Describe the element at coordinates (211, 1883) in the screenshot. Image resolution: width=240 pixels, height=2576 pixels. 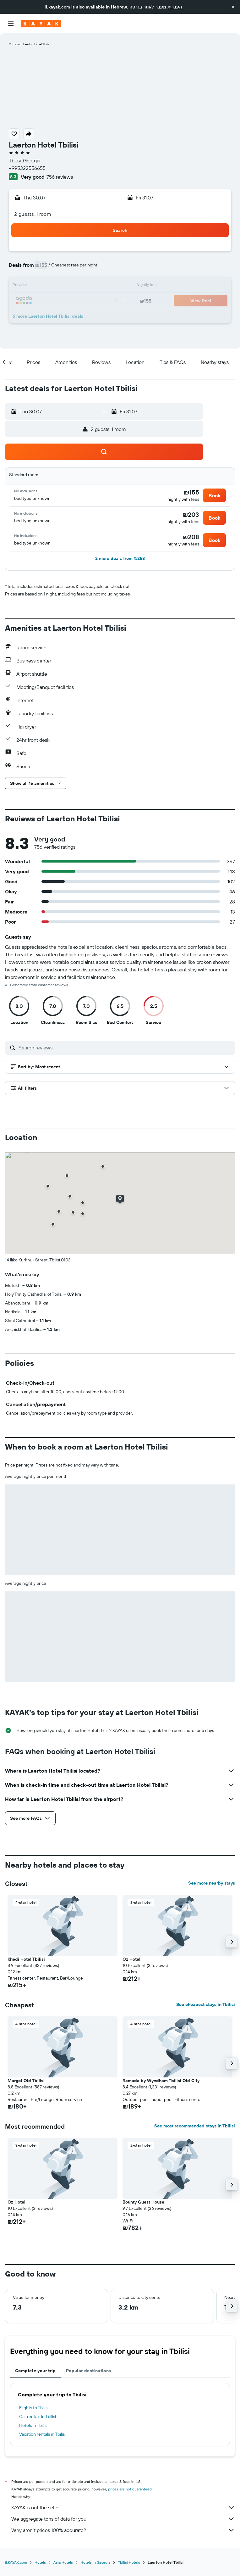
I see `See more nearby stays` at that location.